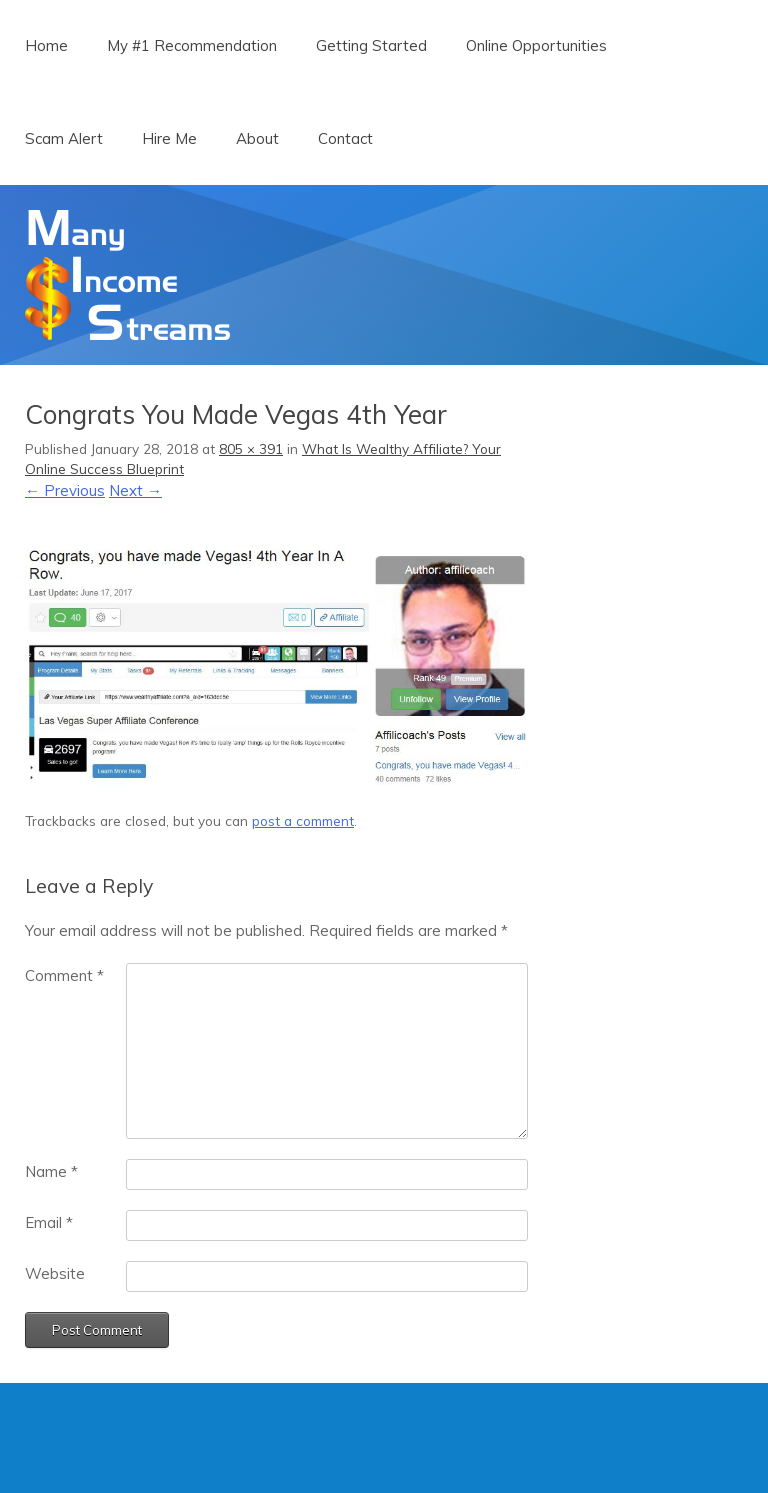 This screenshot has height=1493, width=768. What do you see at coordinates (51, 1171) in the screenshot?
I see `Name` at bounding box center [51, 1171].